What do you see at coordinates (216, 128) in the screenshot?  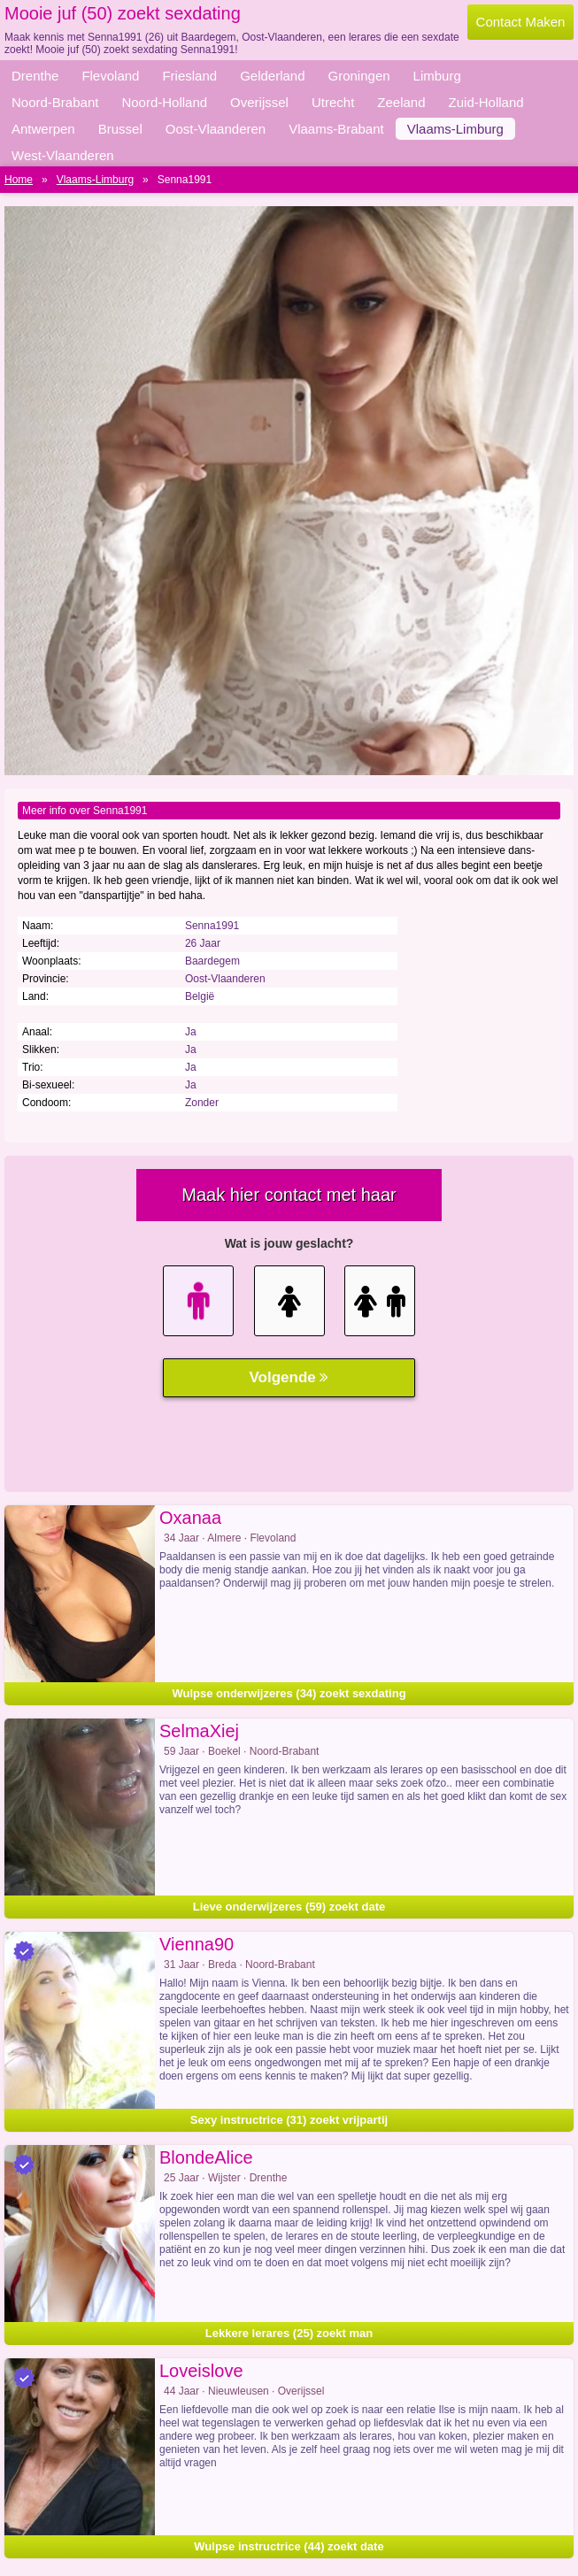 I see `Oost-Vlaanderen` at bounding box center [216, 128].